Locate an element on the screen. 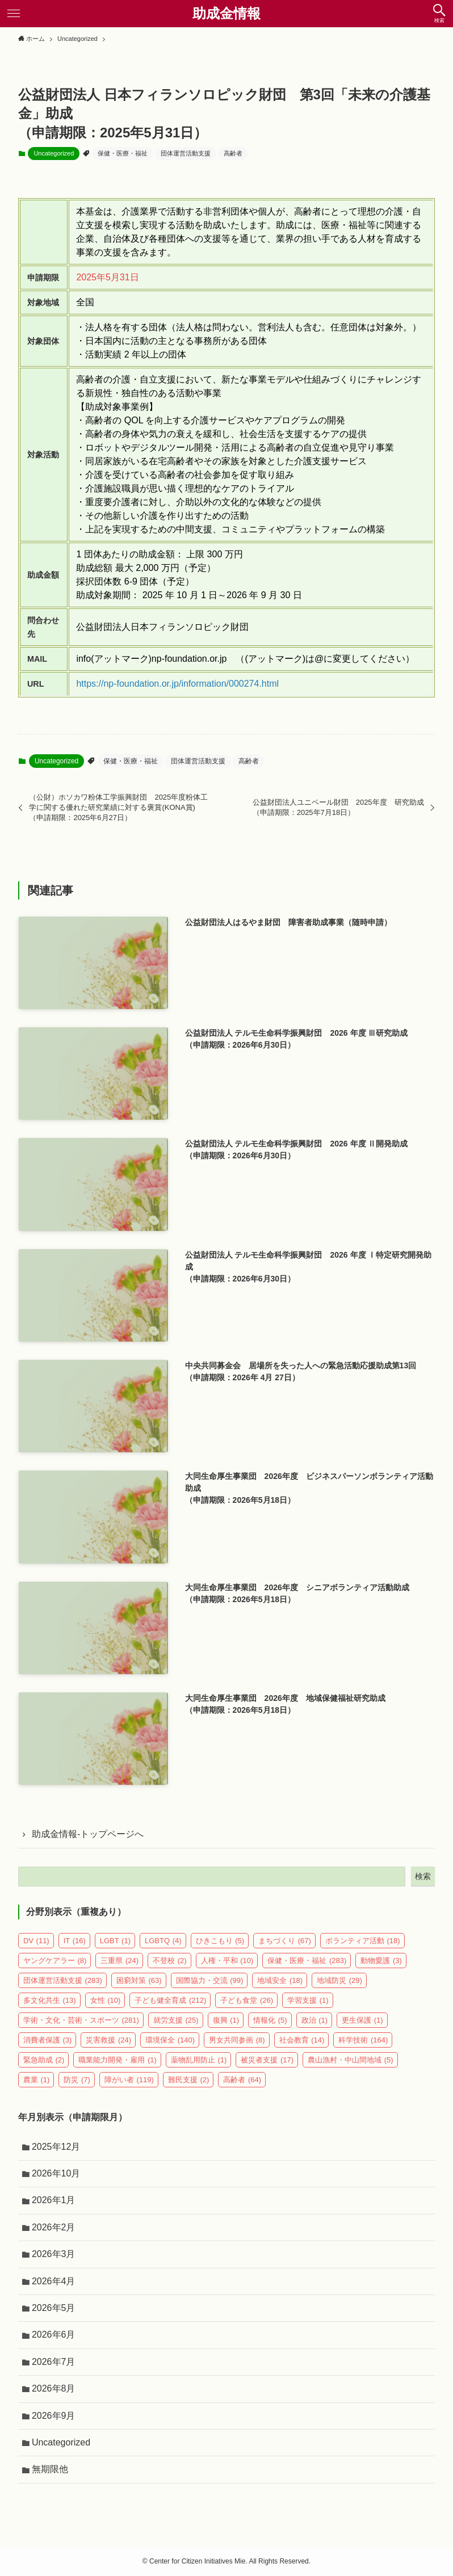 Image resolution: width=453 pixels, height=2576 pixels. 防災 [防災 (7個の項目)] is located at coordinates (77, 2079).